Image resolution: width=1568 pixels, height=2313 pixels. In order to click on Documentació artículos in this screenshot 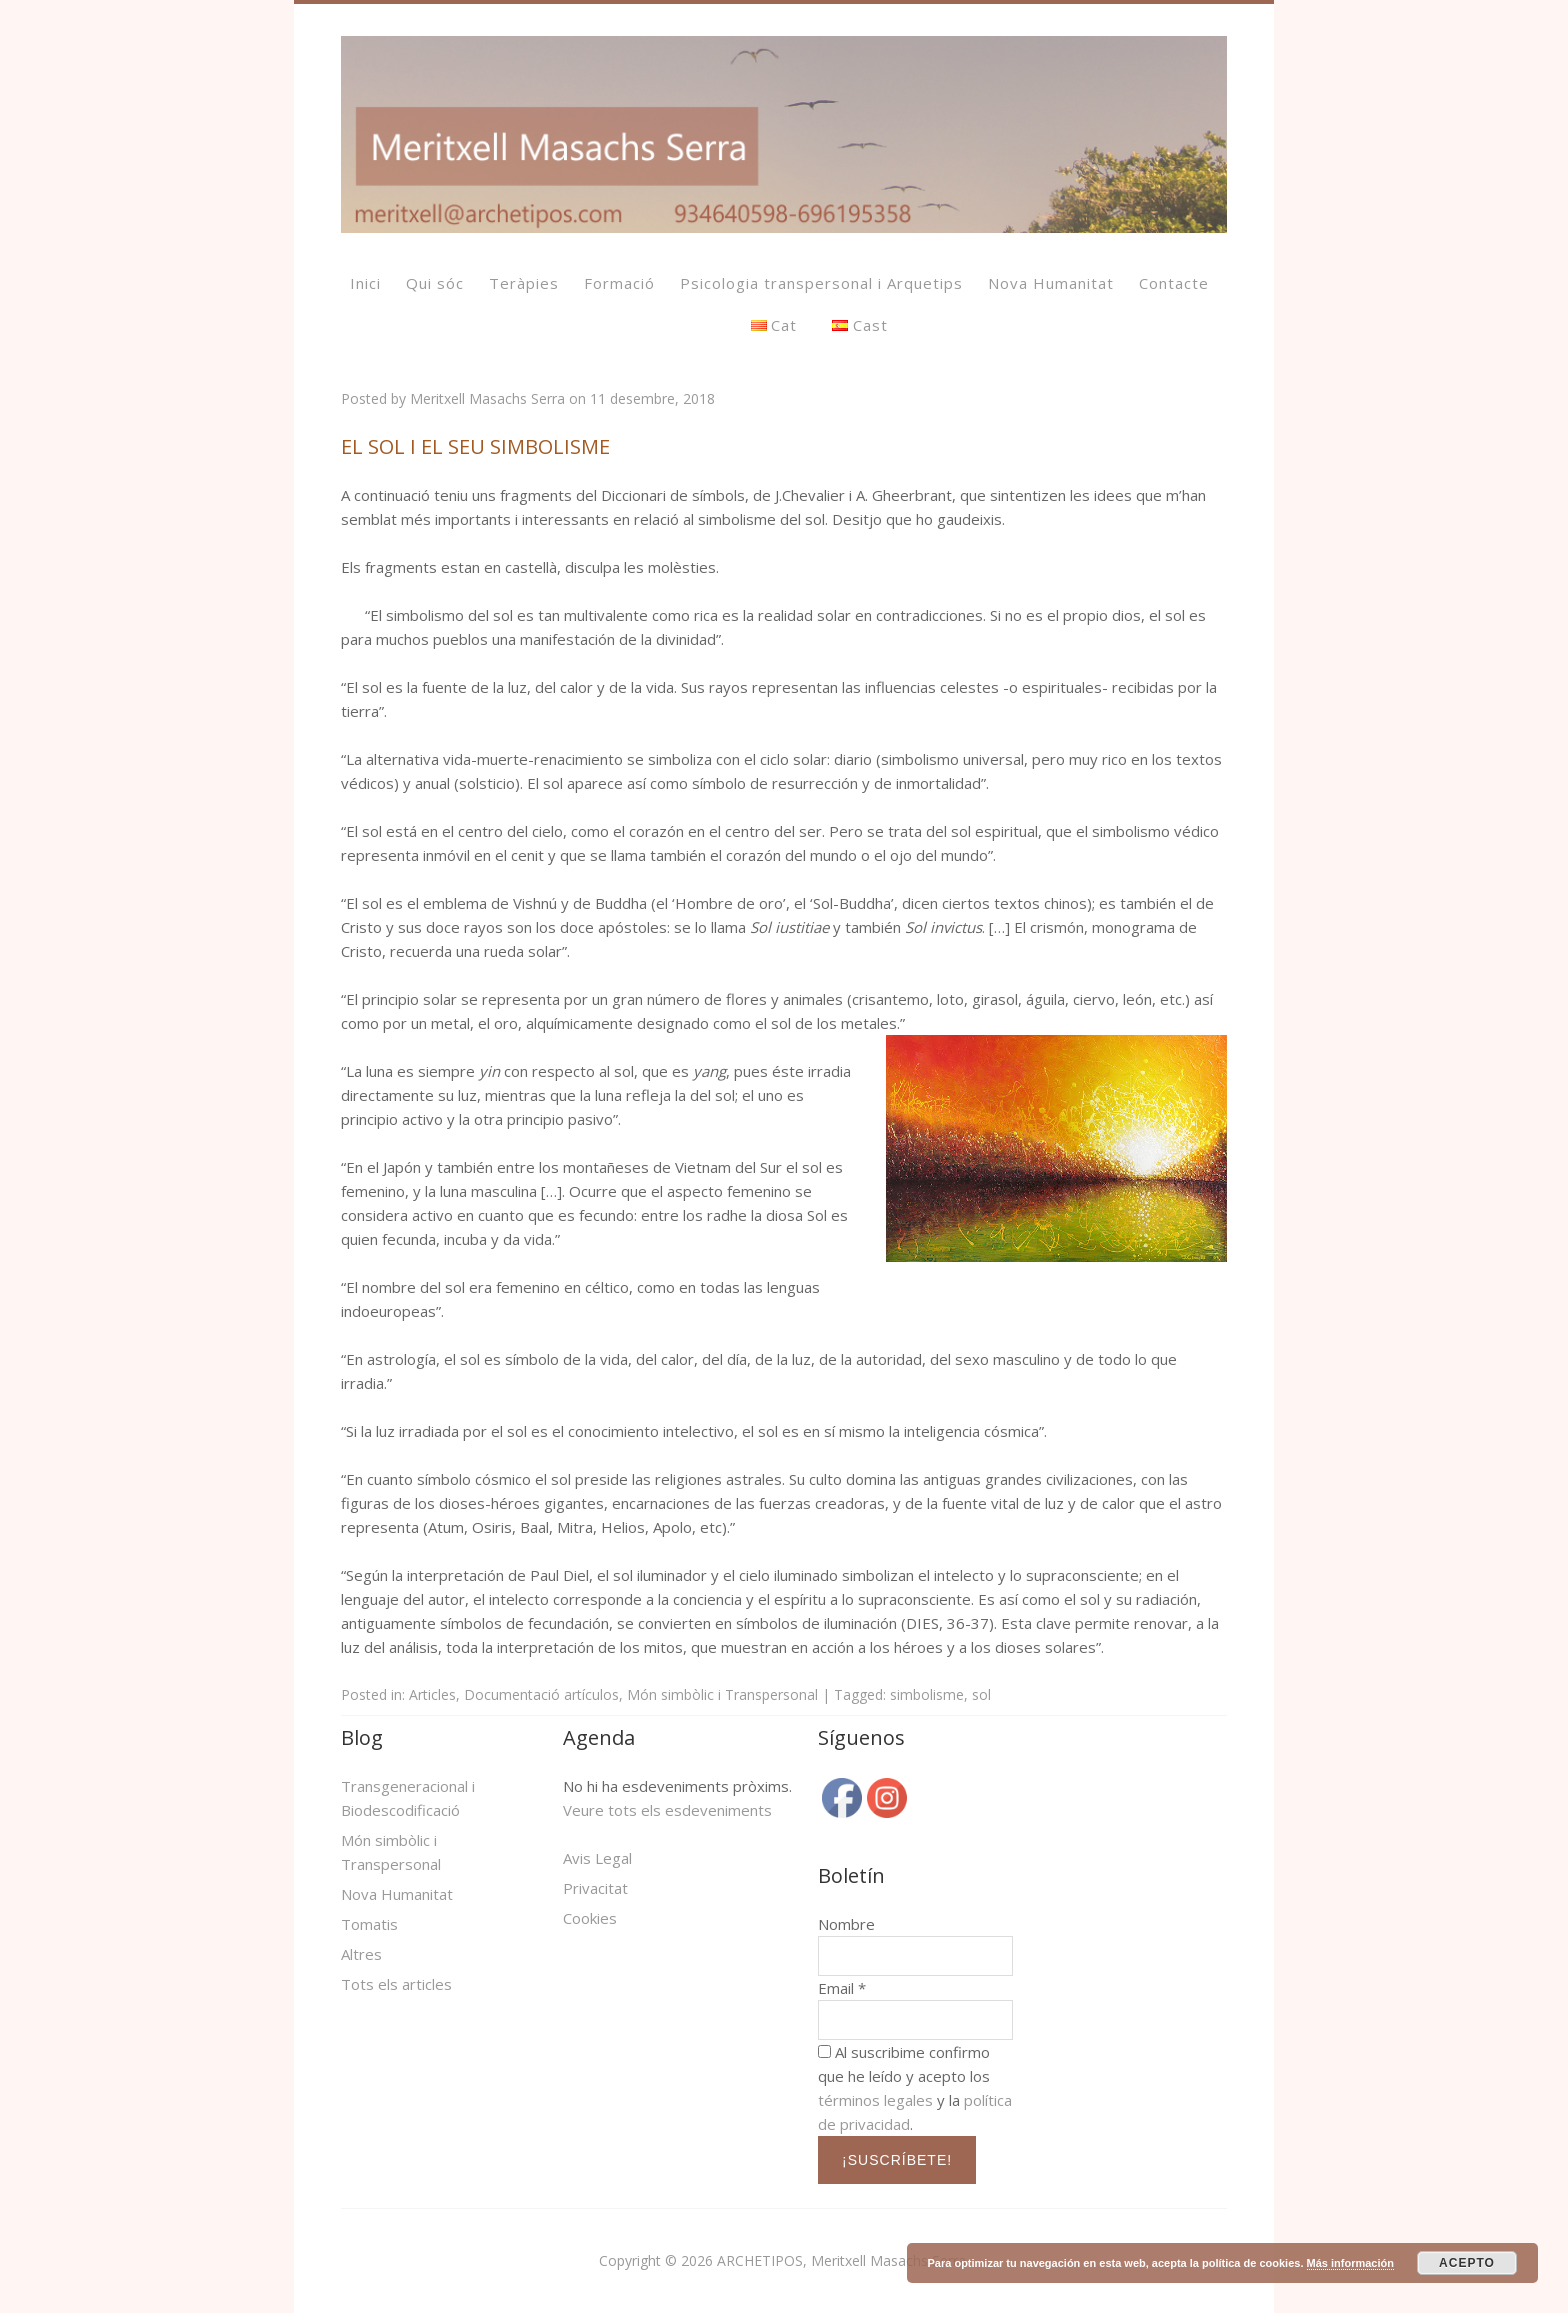, I will do `click(541, 1694)`.